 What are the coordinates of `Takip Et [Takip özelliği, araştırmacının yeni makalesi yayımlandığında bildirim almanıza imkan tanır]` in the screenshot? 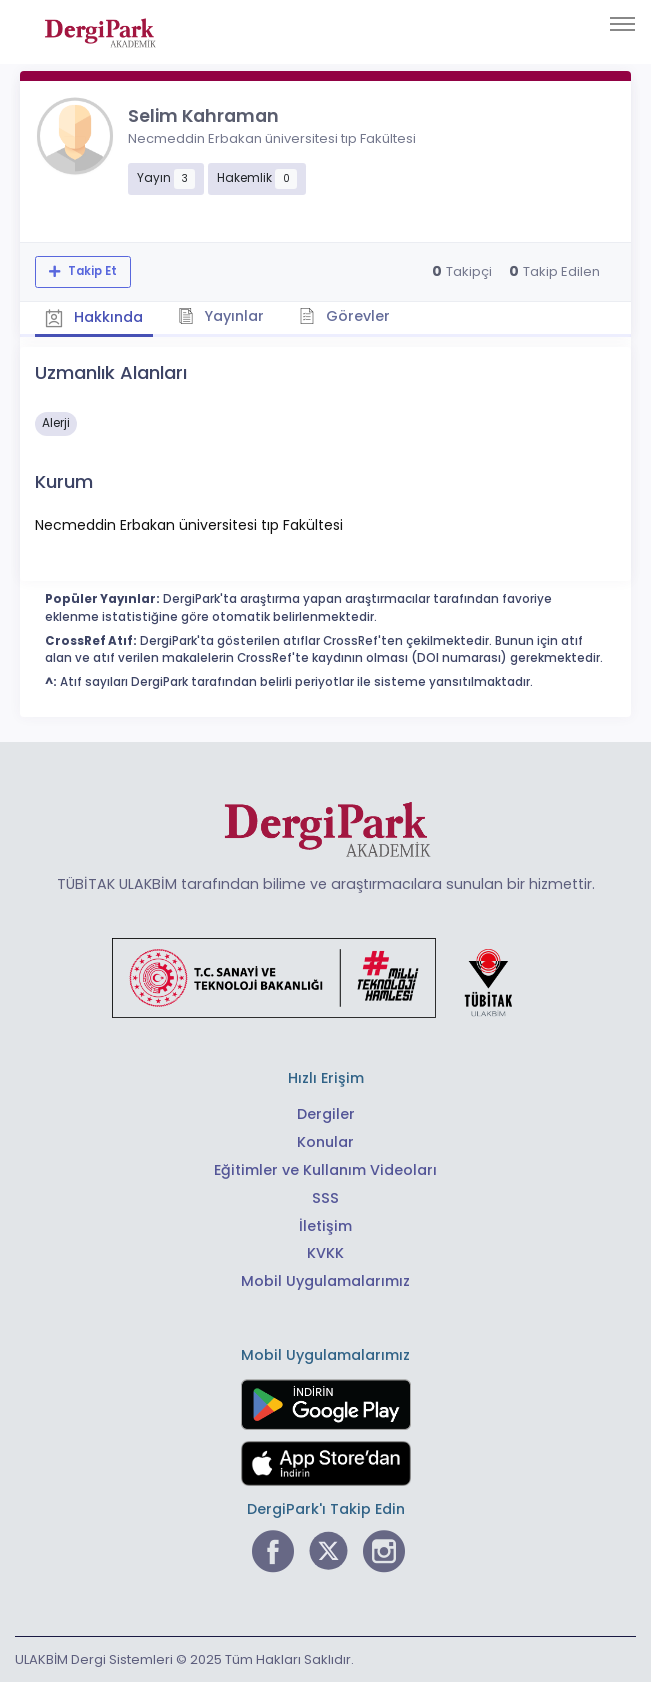 It's located at (91, 271).